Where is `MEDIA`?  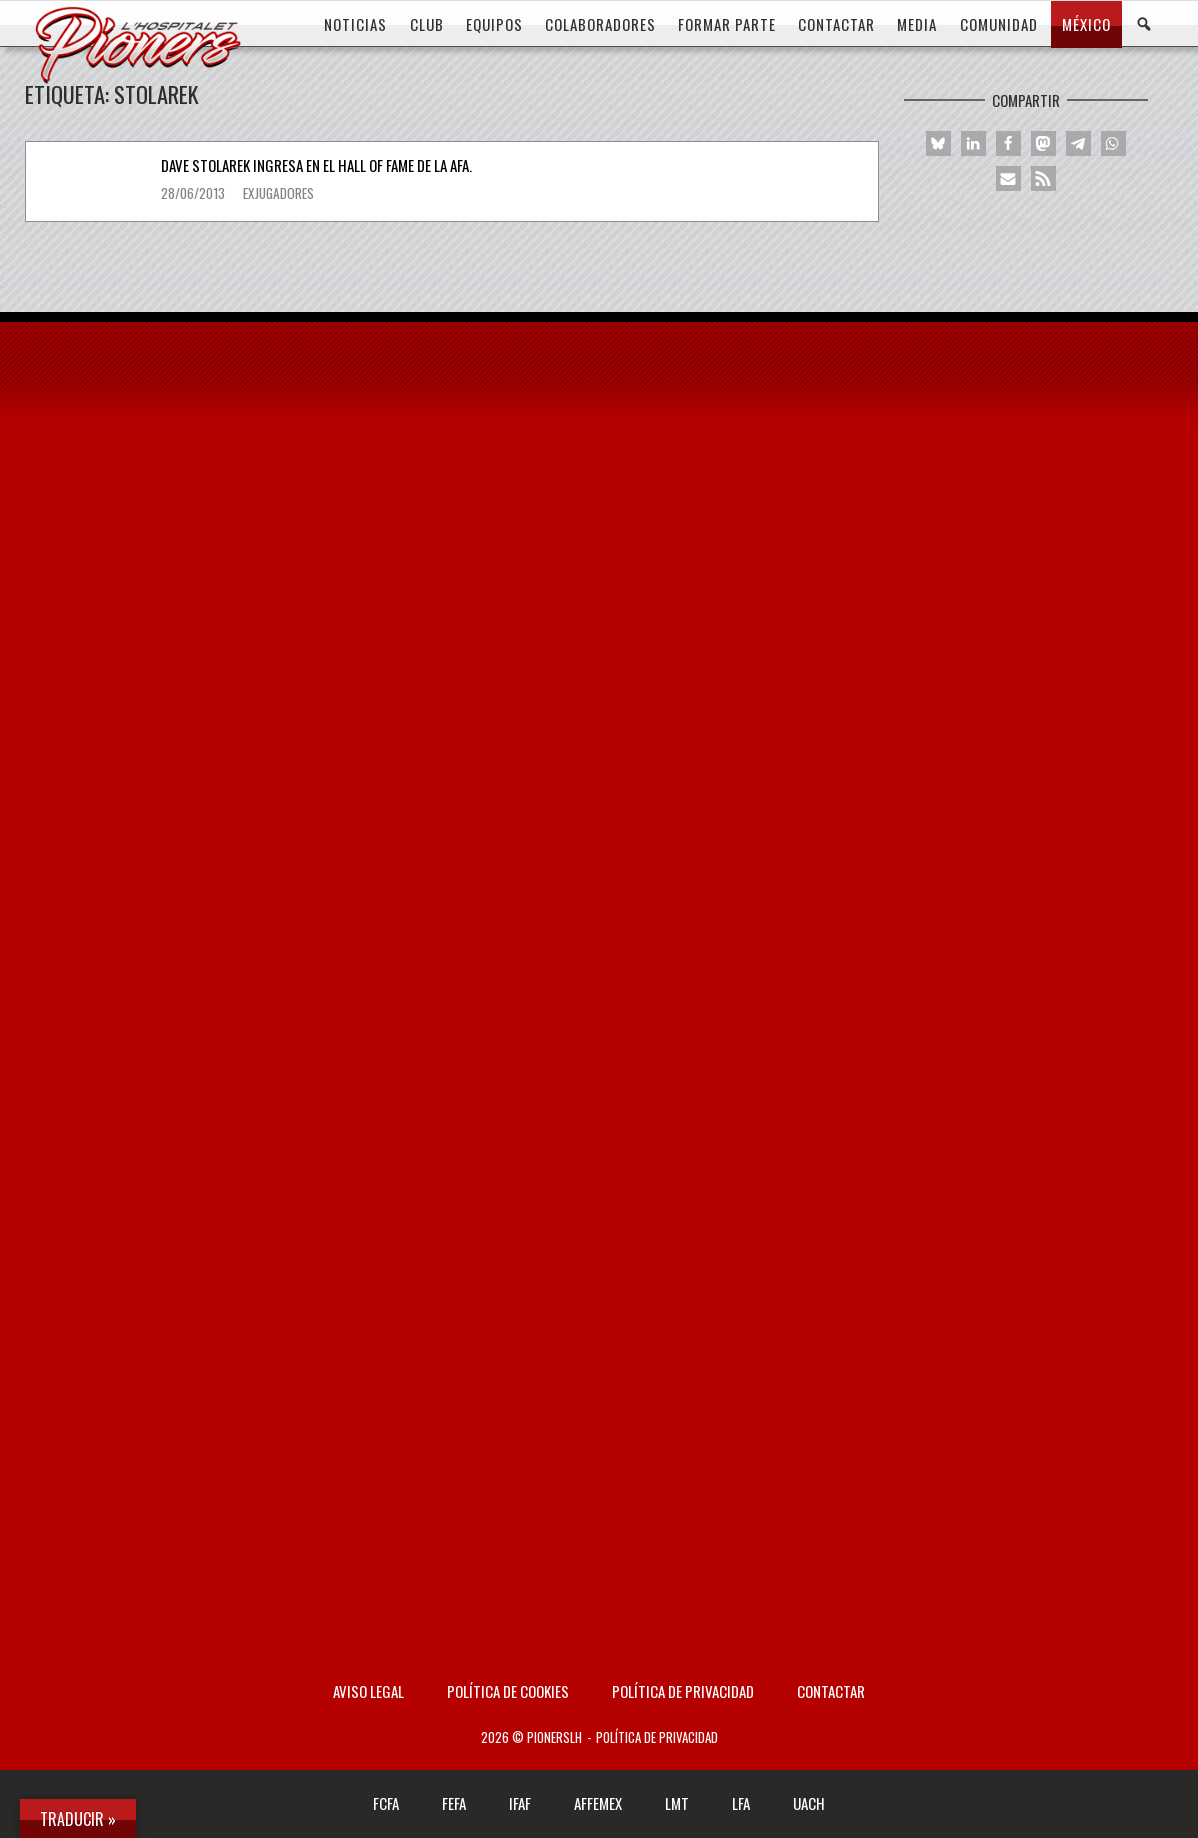 MEDIA is located at coordinates (917, 24).